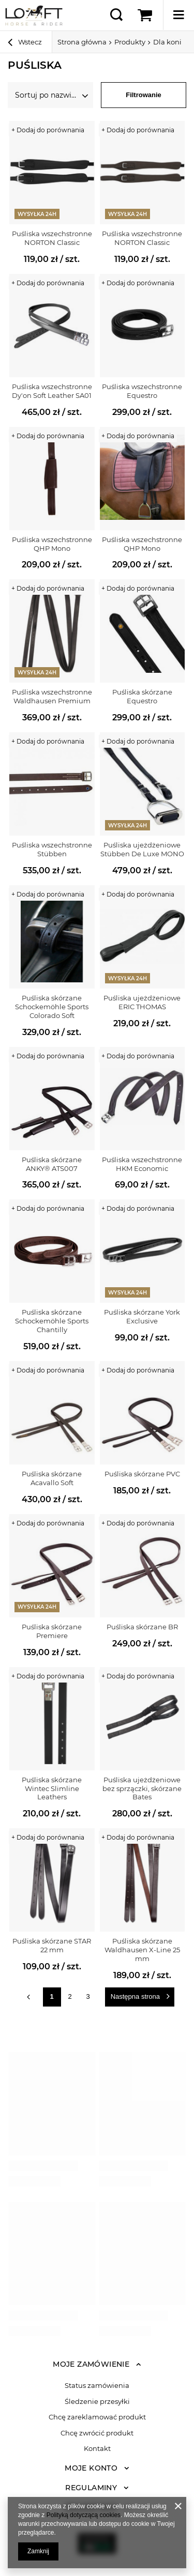 Image resolution: width=194 pixels, height=2576 pixels. What do you see at coordinates (97, 2385) in the screenshot?
I see `Status zamówienia` at bounding box center [97, 2385].